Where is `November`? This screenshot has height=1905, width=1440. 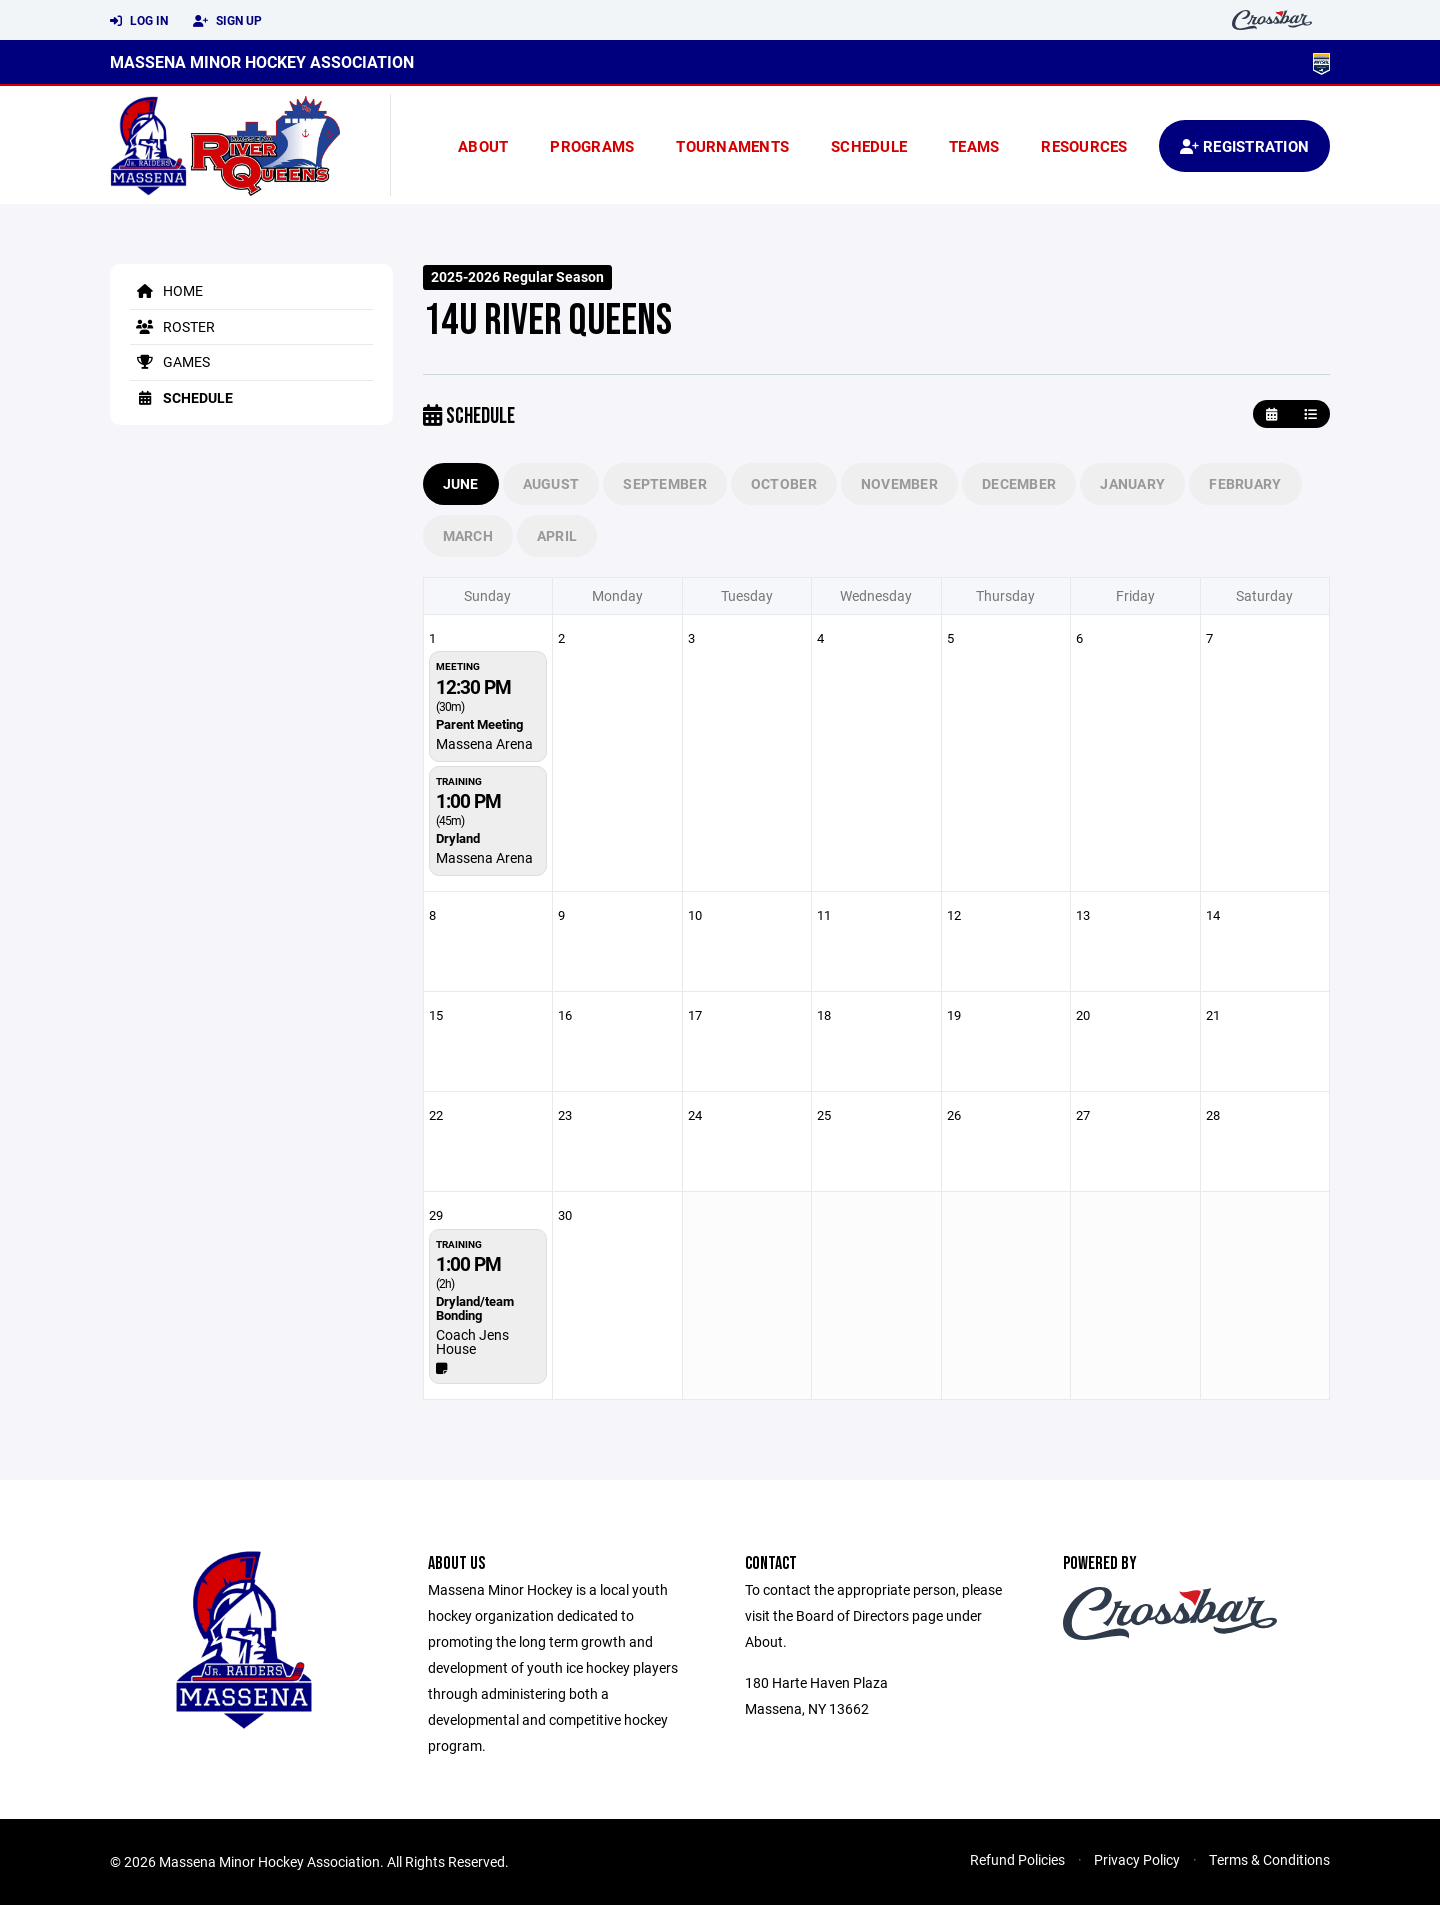
November is located at coordinates (899, 483).